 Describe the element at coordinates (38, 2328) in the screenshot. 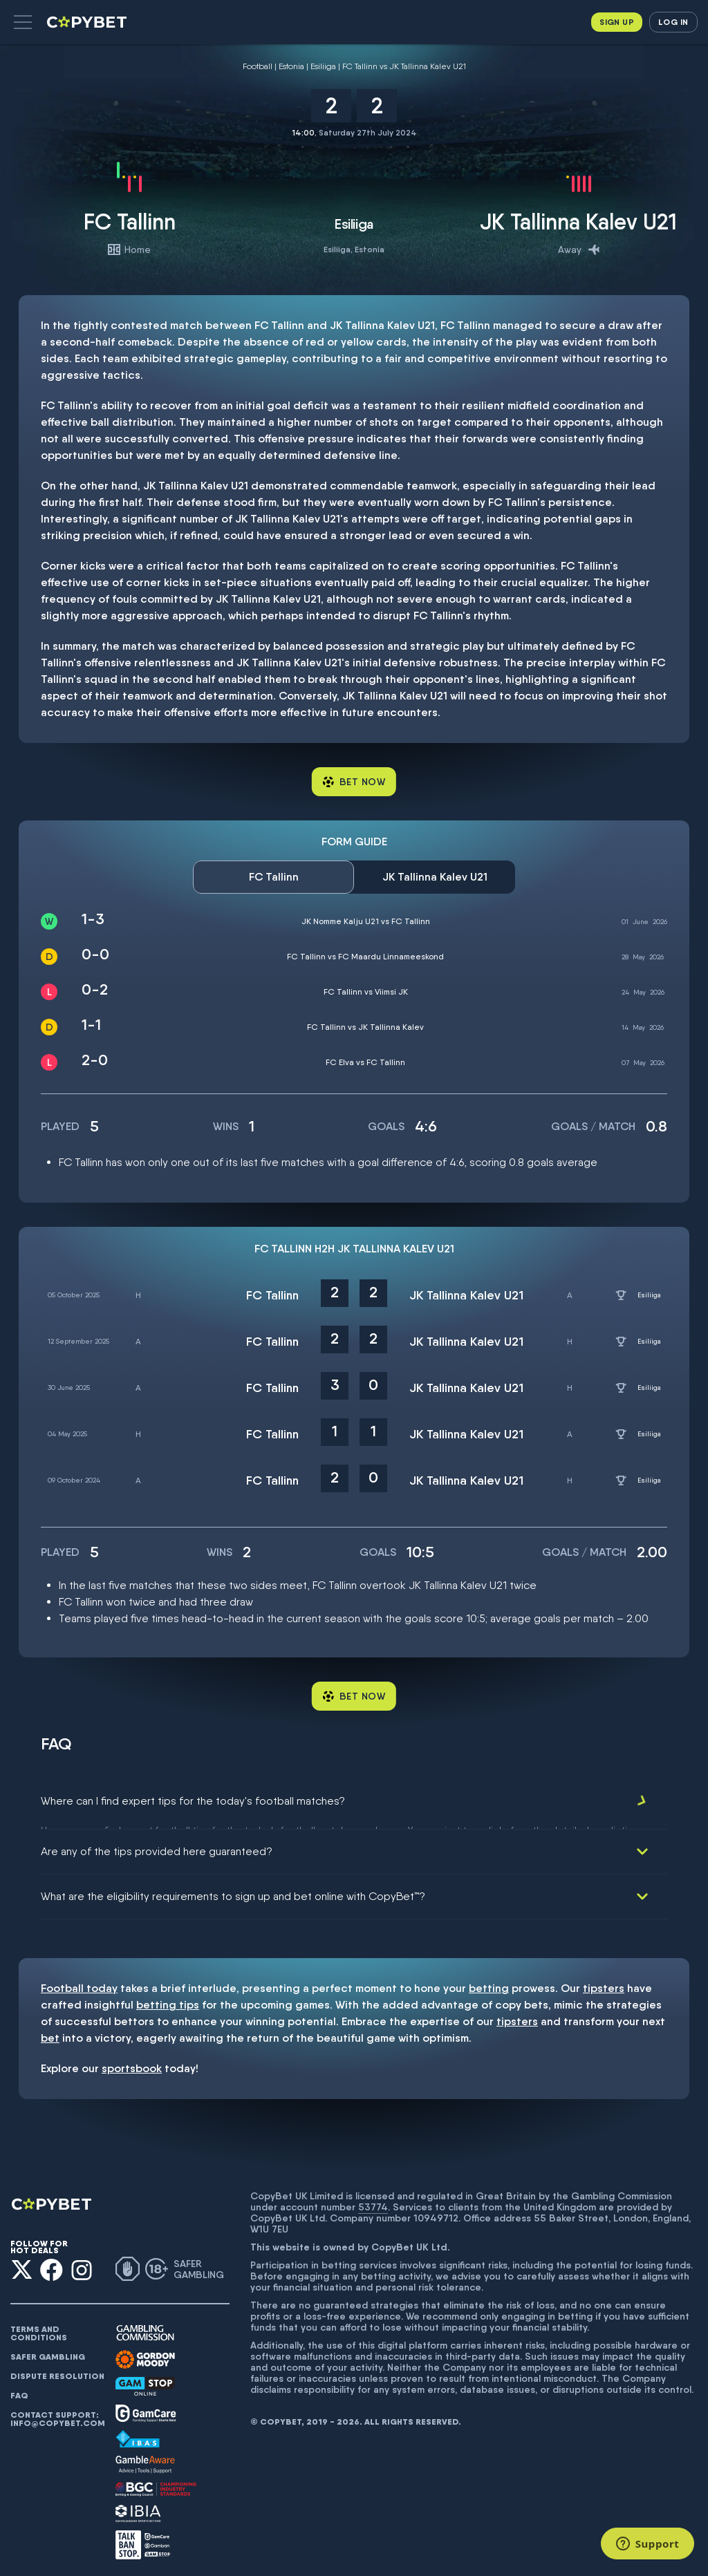

I see `Terms and conditions` at that location.